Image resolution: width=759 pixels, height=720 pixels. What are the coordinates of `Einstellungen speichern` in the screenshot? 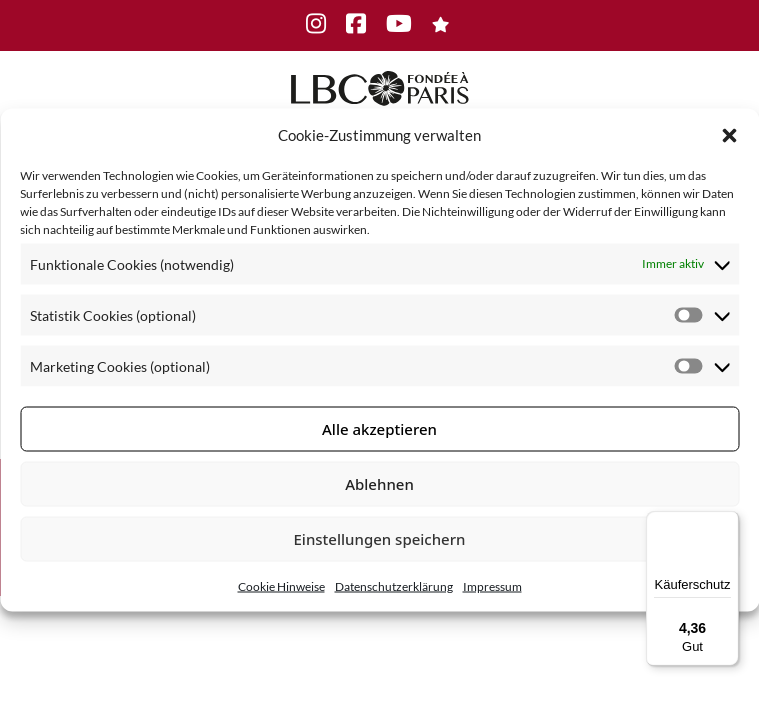 It's located at (380, 539).